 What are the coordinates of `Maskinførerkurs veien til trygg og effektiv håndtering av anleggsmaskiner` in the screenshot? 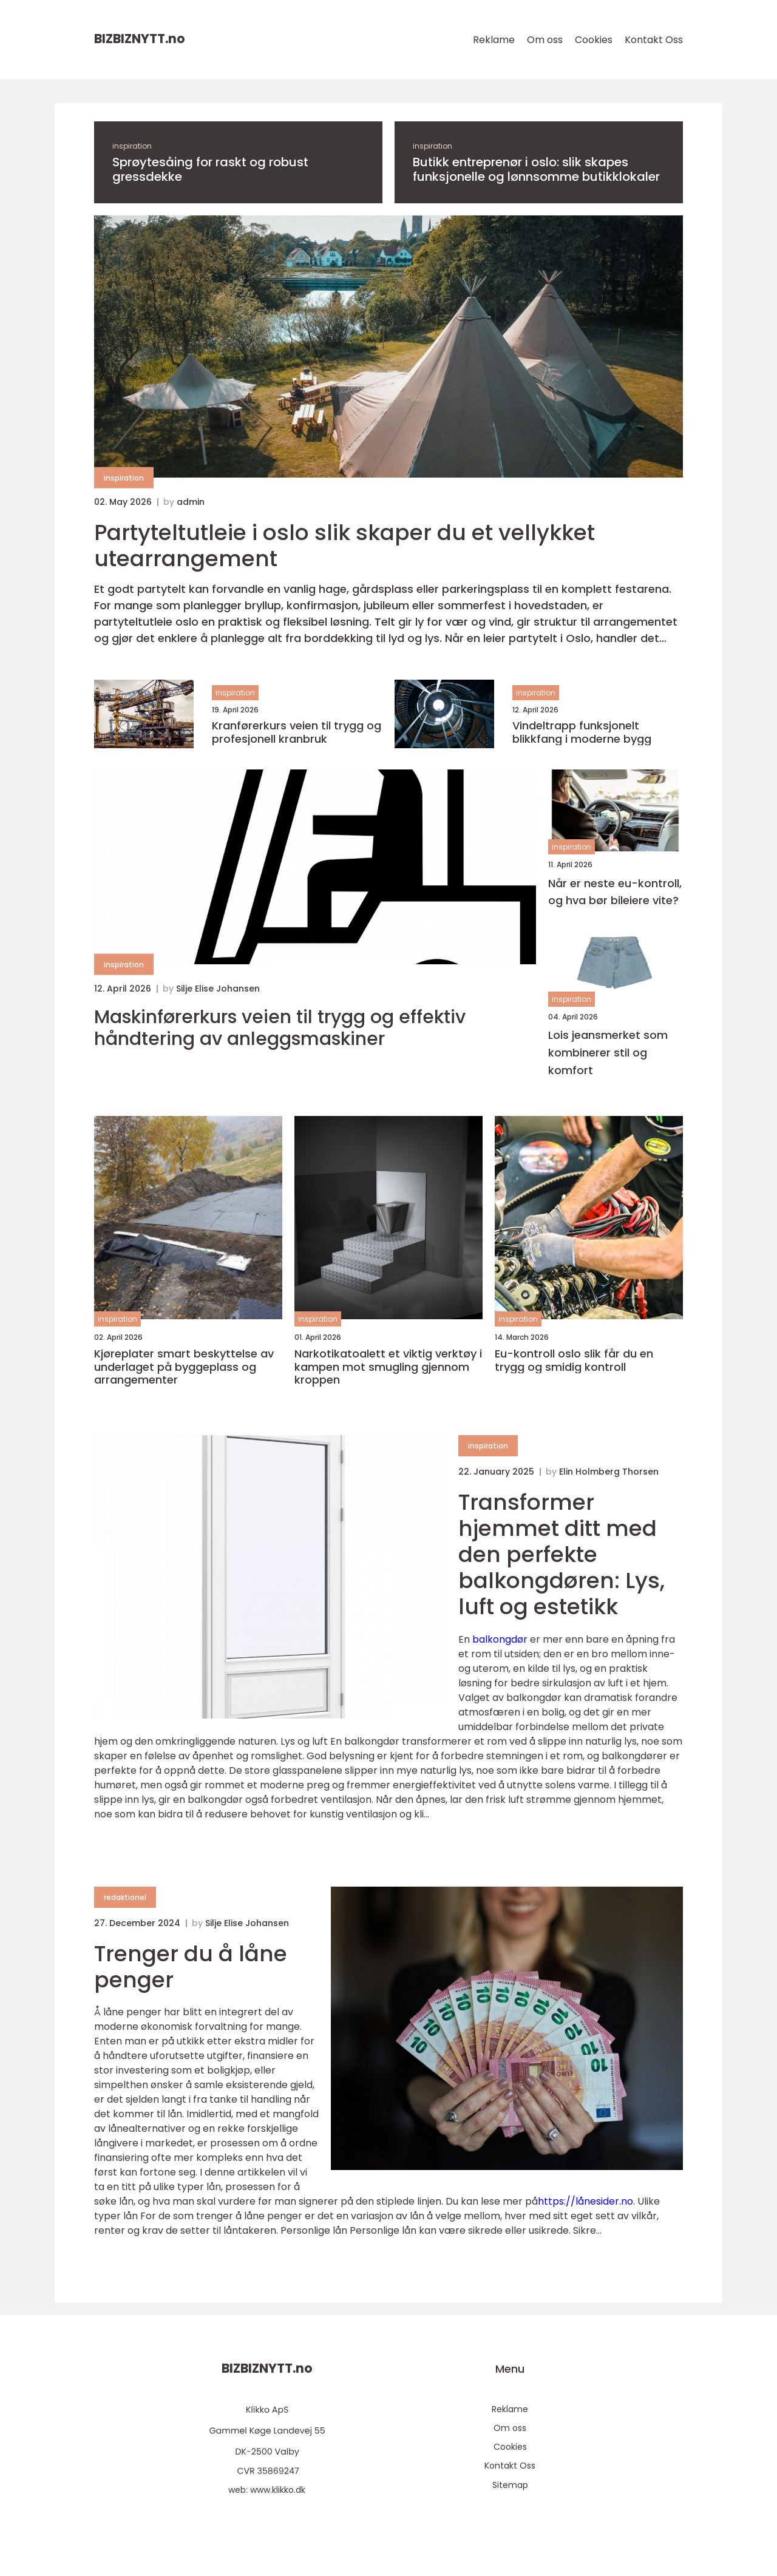 It's located at (280, 1028).